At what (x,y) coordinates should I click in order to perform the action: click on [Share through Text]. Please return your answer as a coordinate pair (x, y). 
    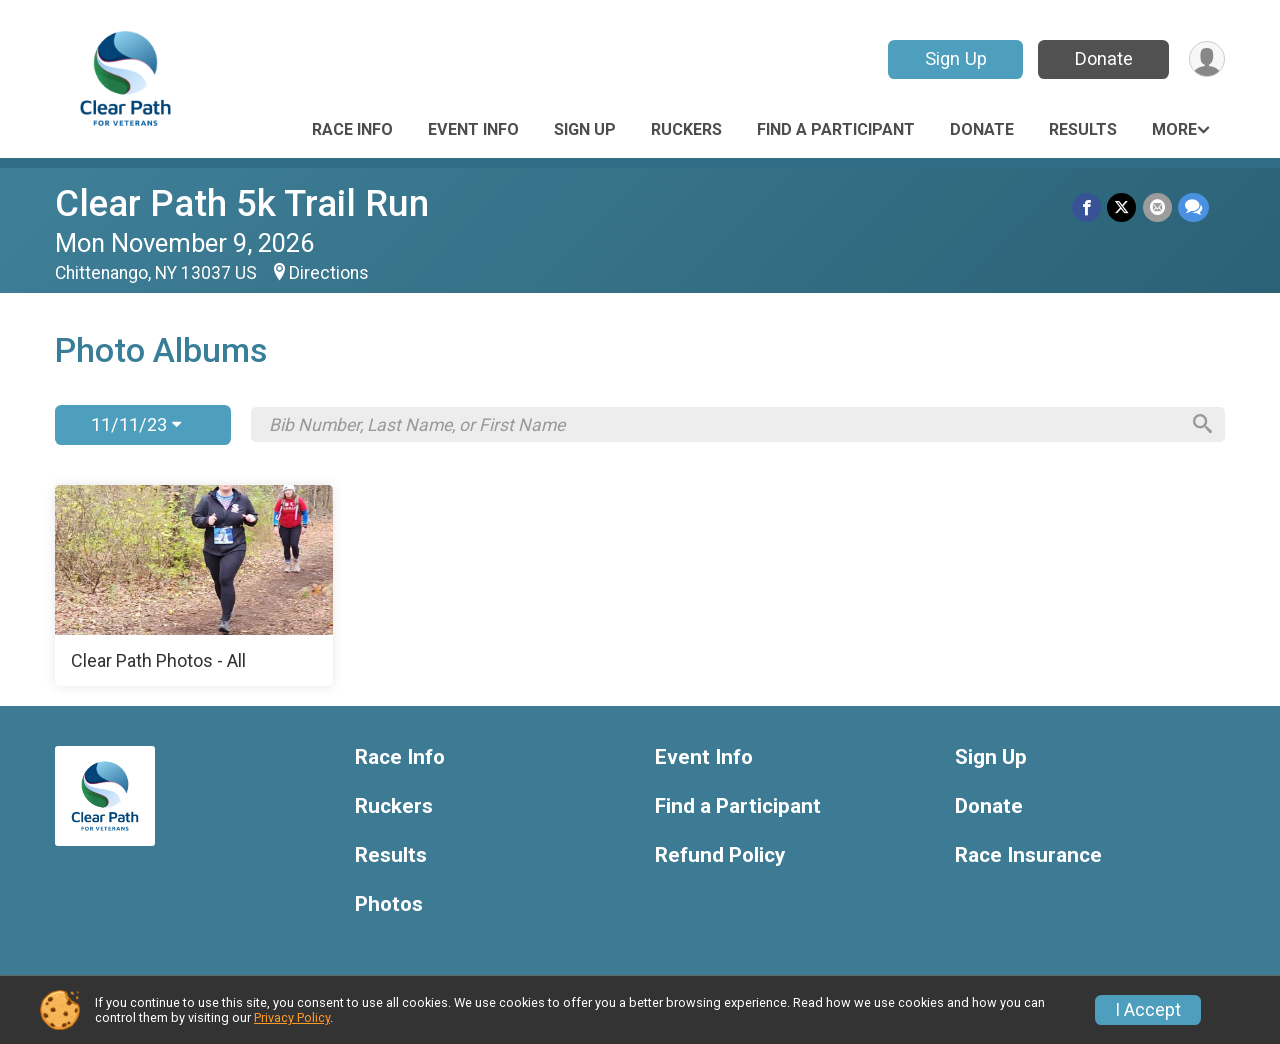
    Looking at the image, I should click on (1193, 207).